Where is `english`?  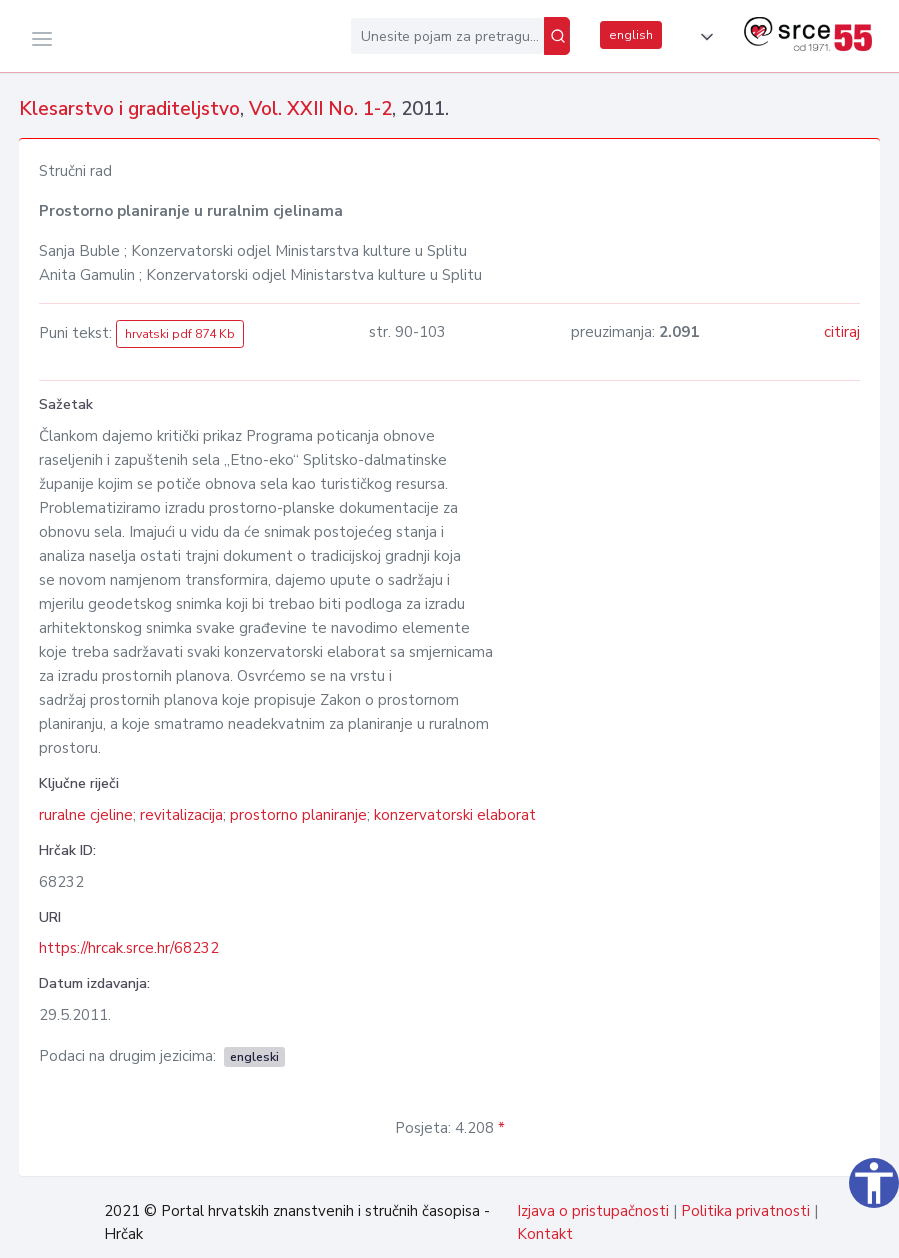 english is located at coordinates (631, 35).